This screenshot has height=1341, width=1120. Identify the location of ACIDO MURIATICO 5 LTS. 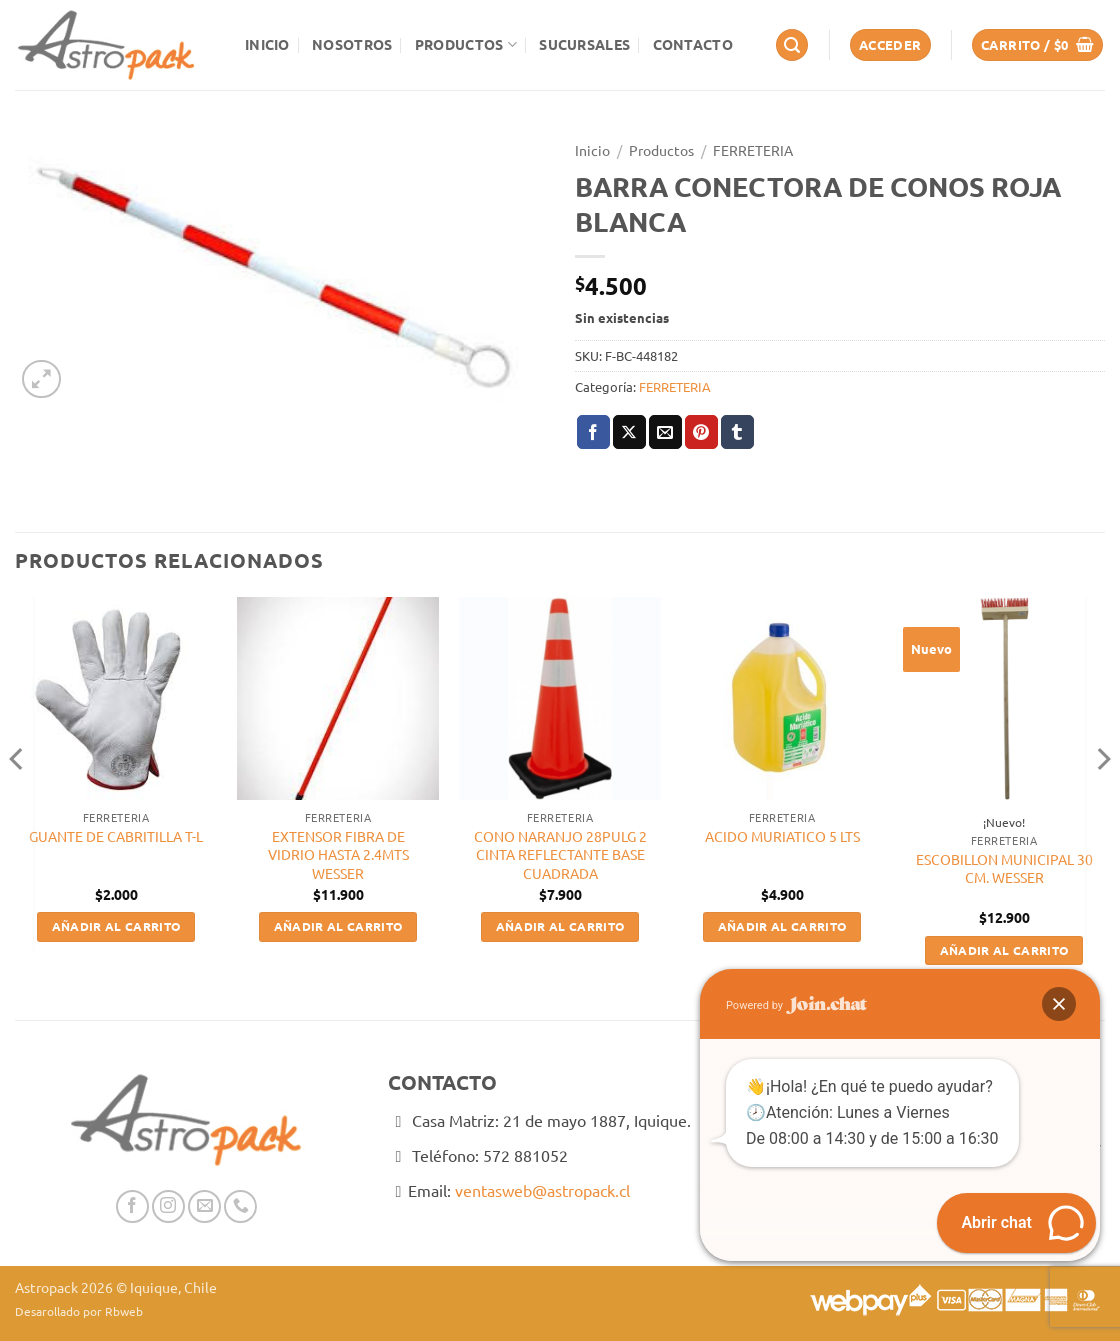
(782, 836).